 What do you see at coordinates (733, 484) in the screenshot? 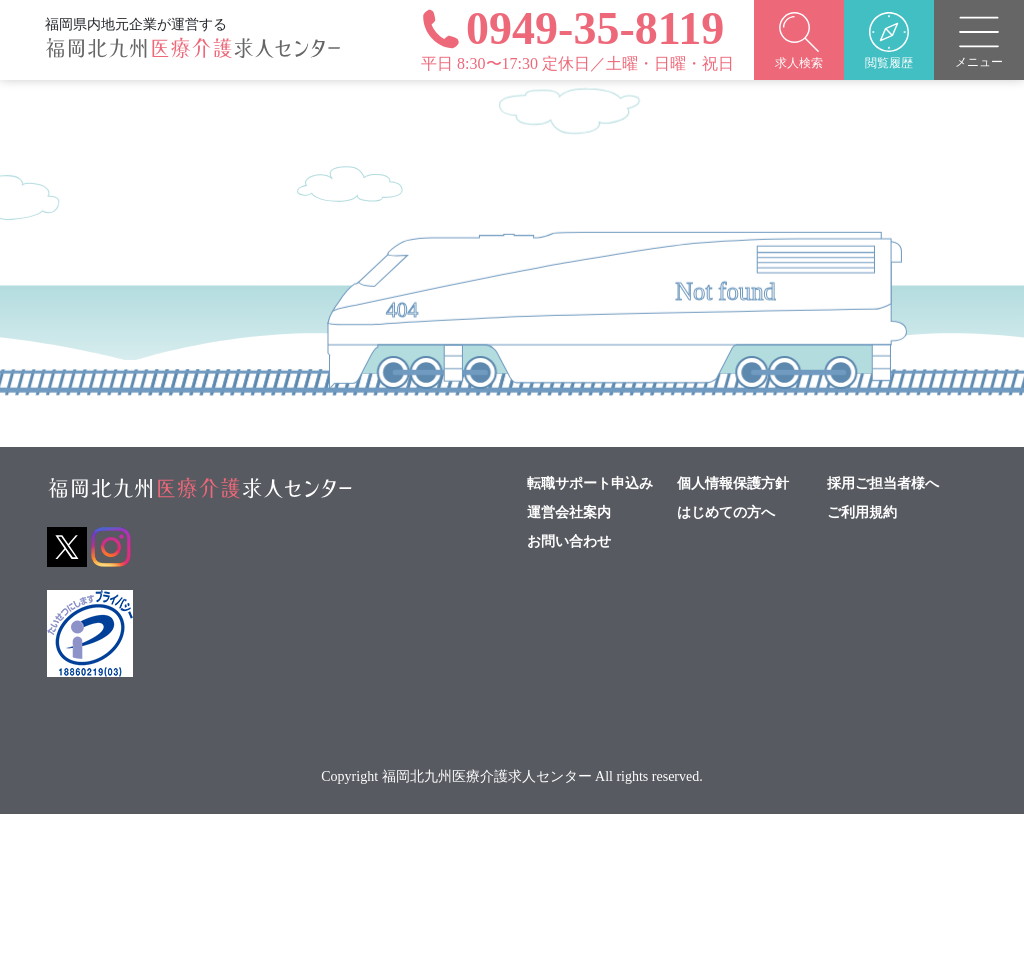
I see `個人情報保護方針` at bounding box center [733, 484].